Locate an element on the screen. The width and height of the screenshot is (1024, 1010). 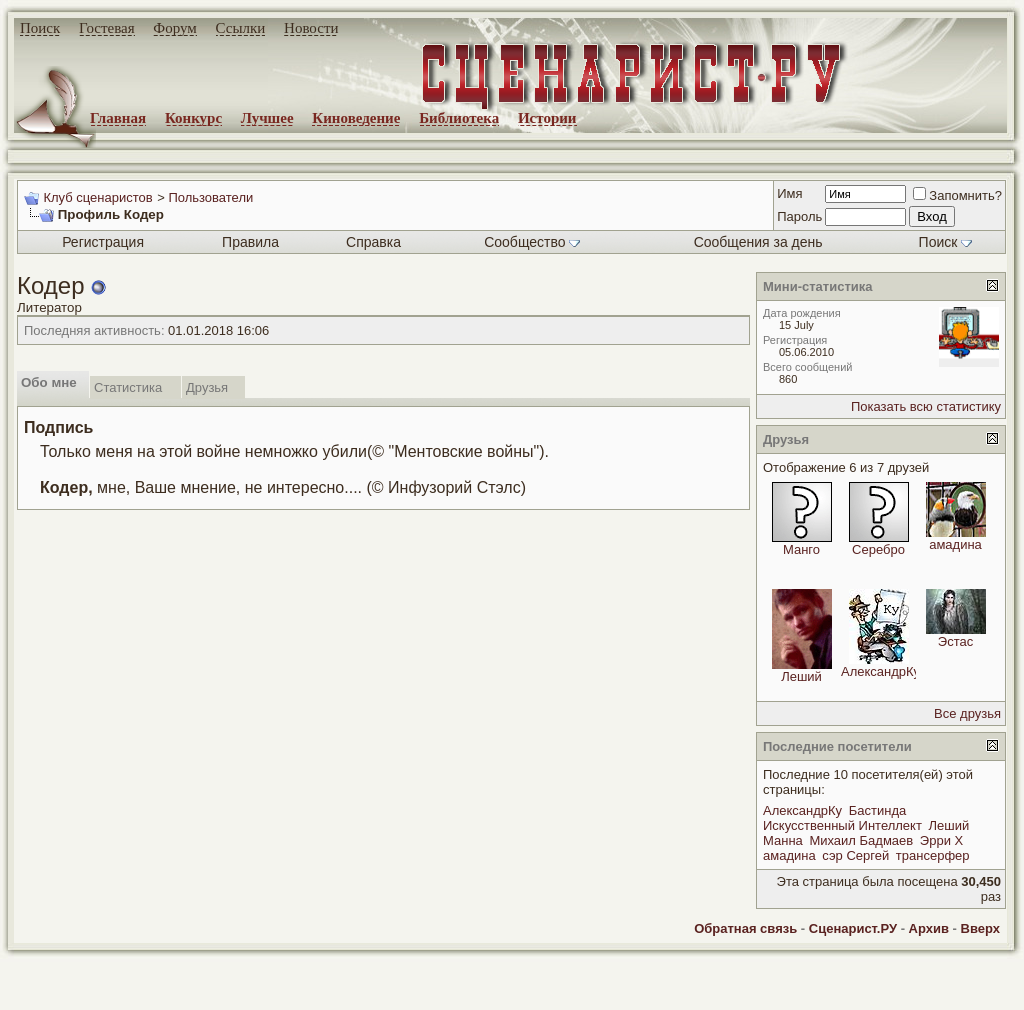
Библиотека is located at coordinates (459, 118).